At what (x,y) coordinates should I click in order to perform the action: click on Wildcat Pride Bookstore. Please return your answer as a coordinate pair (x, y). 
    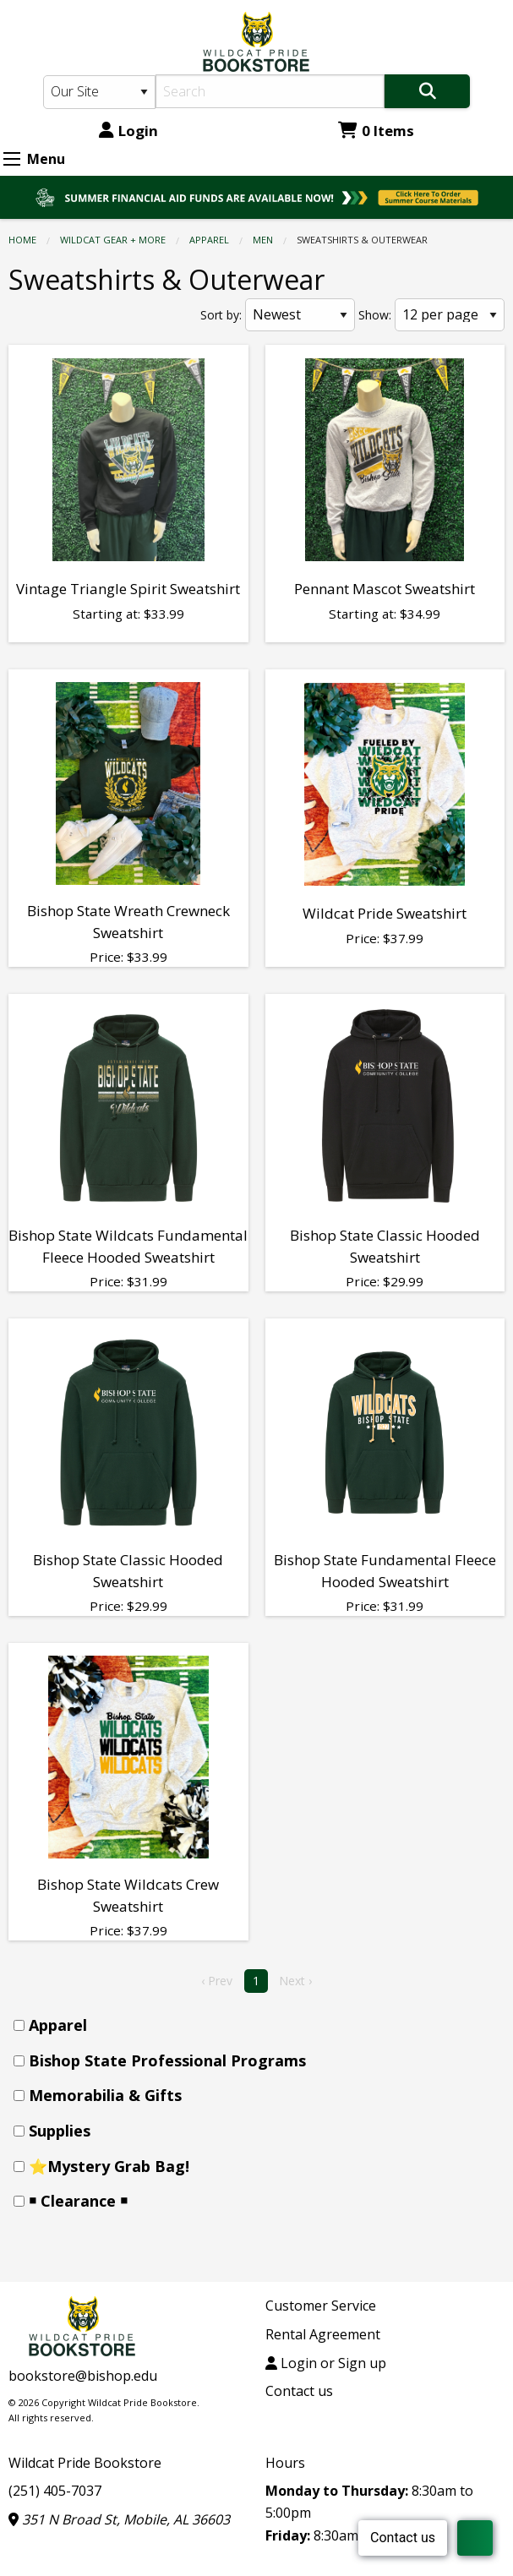
    Looking at the image, I should click on (84, 2462).